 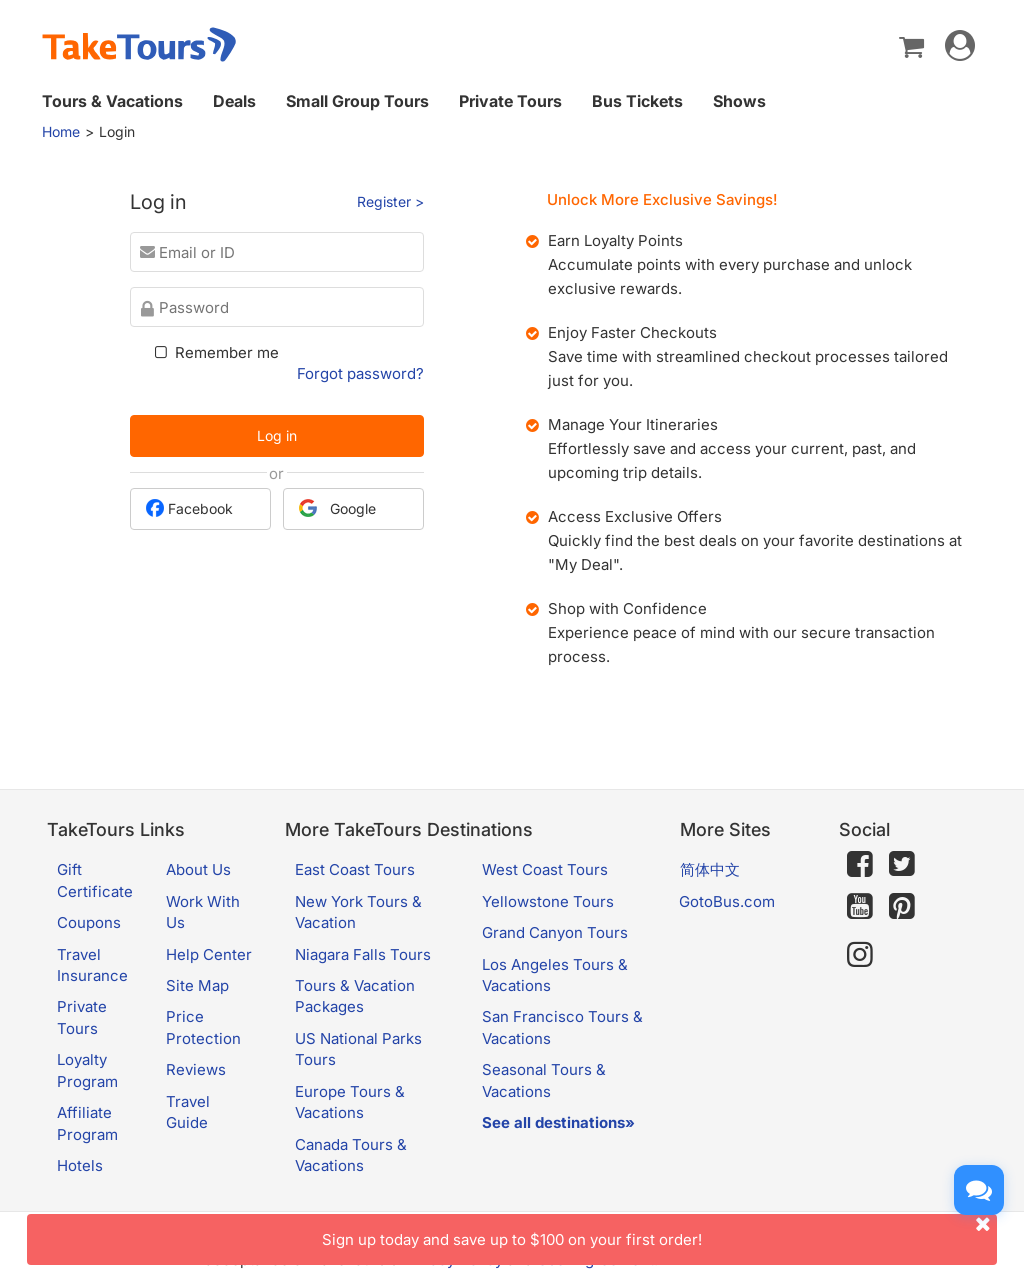 What do you see at coordinates (61, 131) in the screenshot?
I see `Home` at bounding box center [61, 131].